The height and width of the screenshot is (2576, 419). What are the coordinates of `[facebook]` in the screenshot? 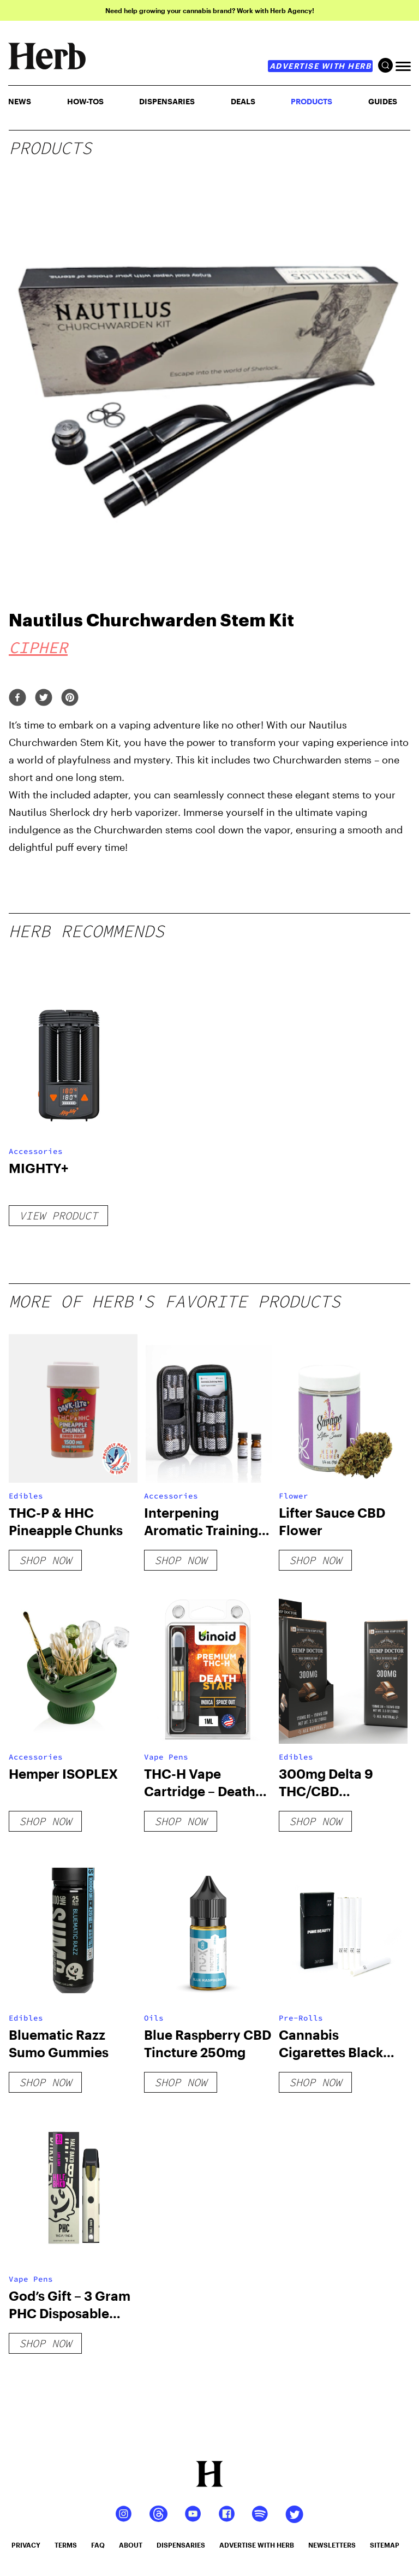 It's located at (17, 698).